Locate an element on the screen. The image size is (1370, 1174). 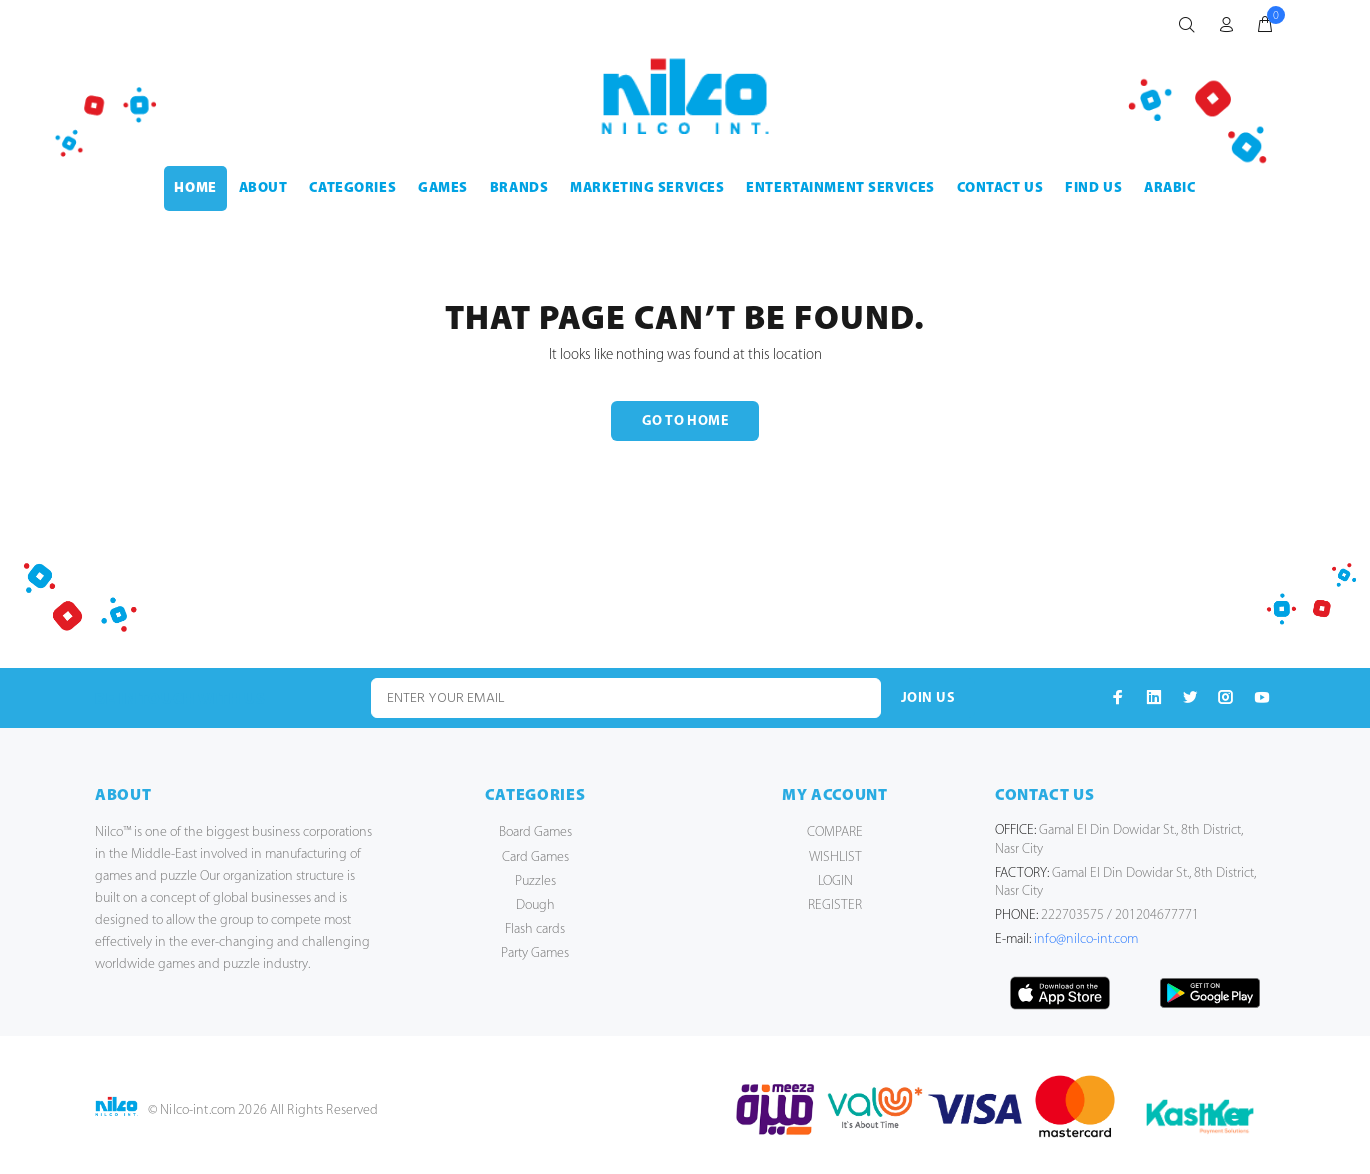
ABOUT is located at coordinates (263, 188).